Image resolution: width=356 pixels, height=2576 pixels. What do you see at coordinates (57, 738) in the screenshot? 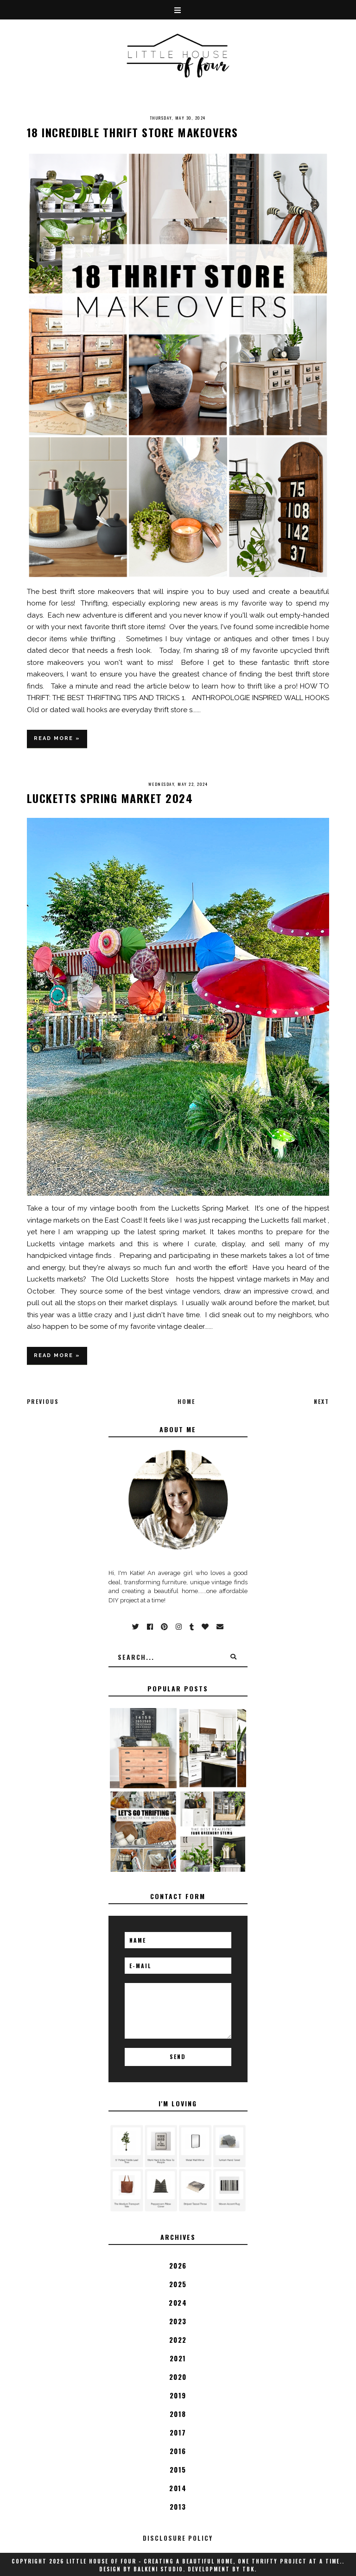
I see `Read more »` at bounding box center [57, 738].